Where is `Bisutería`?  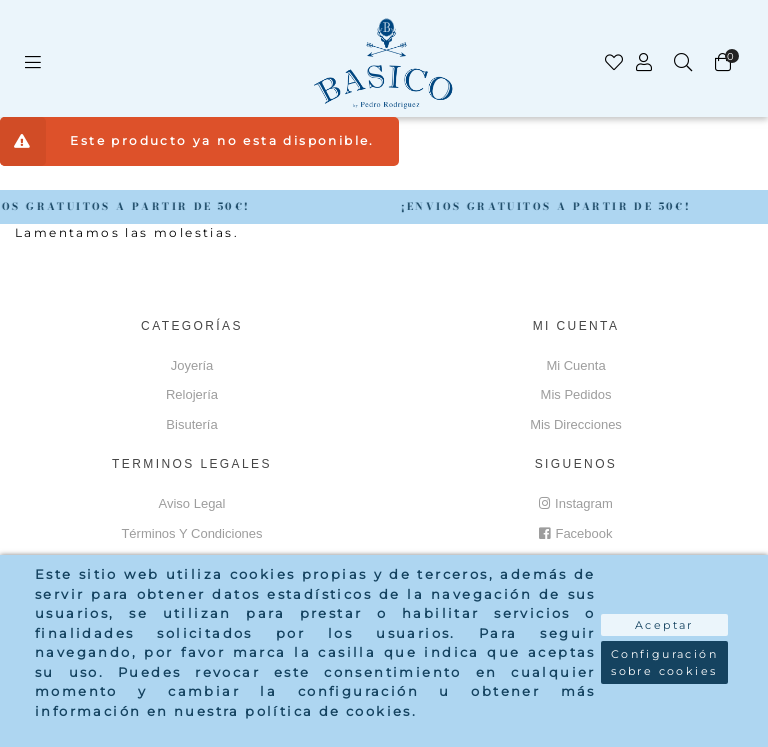 Bisutería is located at coordinates (191, 424).